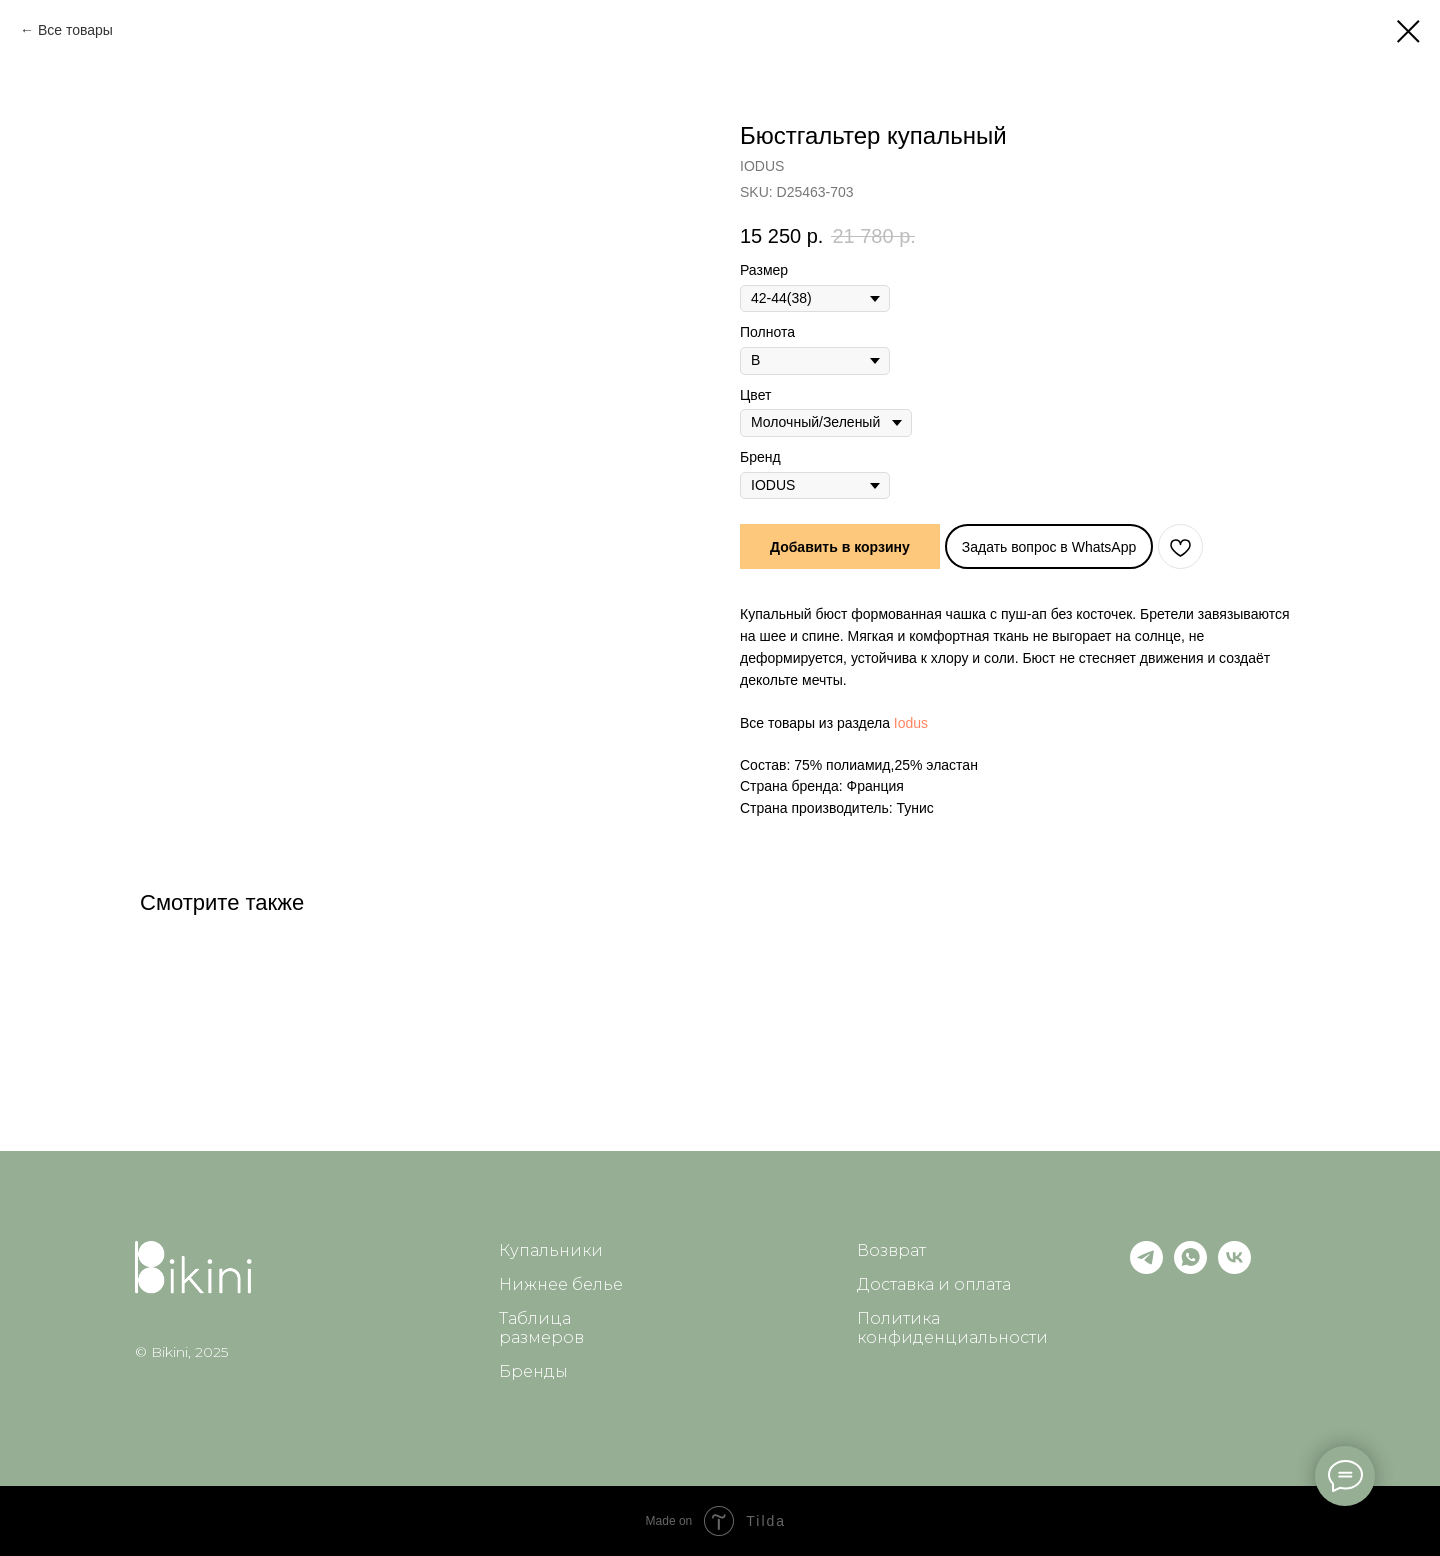 This screenshot has width=1440, height=1556. What do you see at coordinates (1190, 1268) in the screenshot?
I see `[whatsapp]` at bounding box center [1190, 1268].